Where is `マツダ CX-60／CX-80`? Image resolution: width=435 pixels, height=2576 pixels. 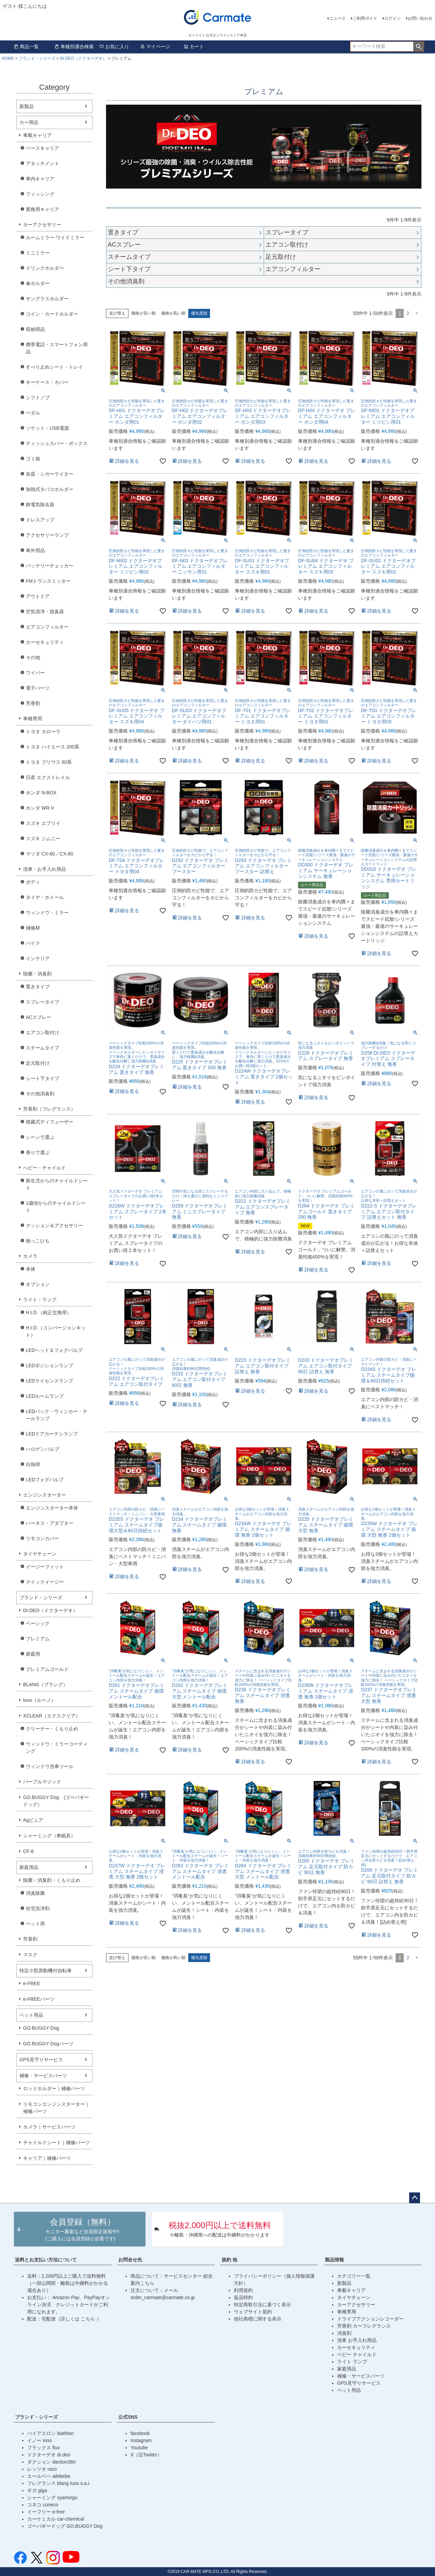 マツダ CX-60／CX-80 is located at coordinates (49, 854).